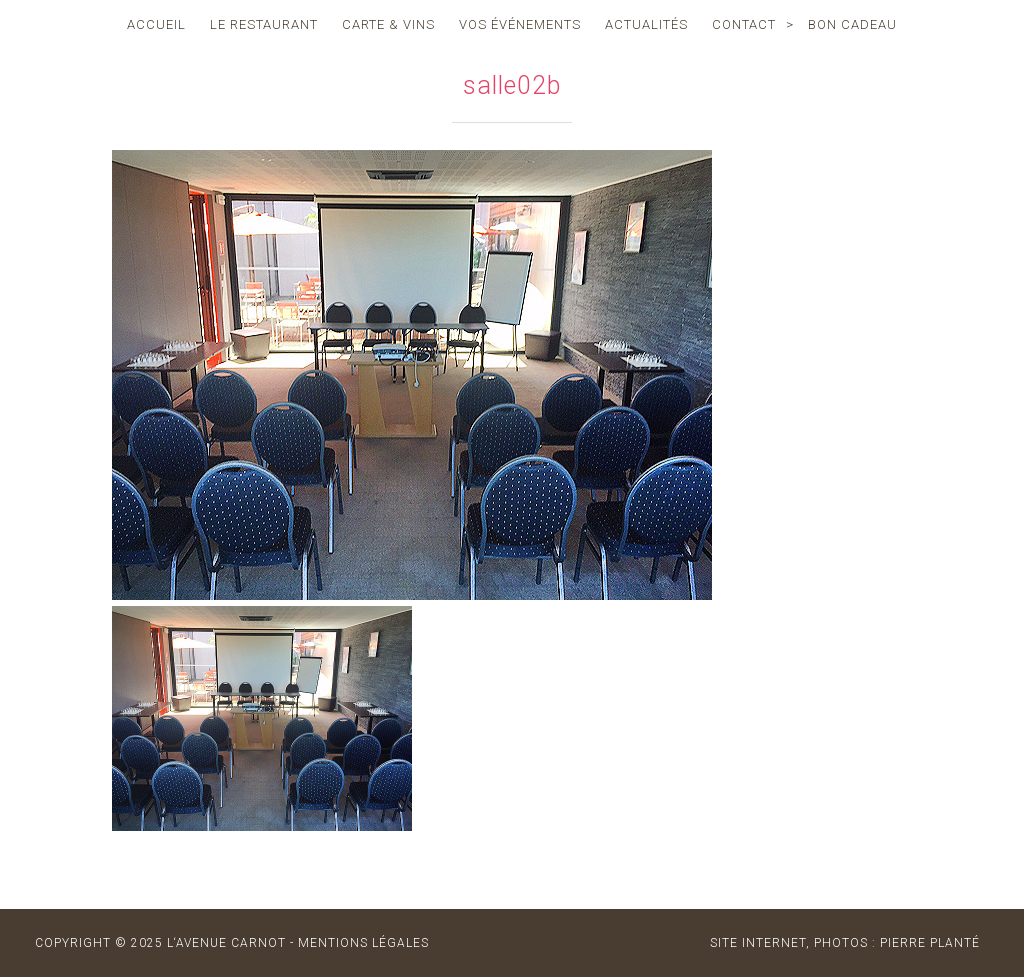 This screenshot has height=977, width=1024. What do you see at coordinates (363, 943) in the screenshot?
I see `MENTIONS LÉGALES` at bounding box center [363, 943].